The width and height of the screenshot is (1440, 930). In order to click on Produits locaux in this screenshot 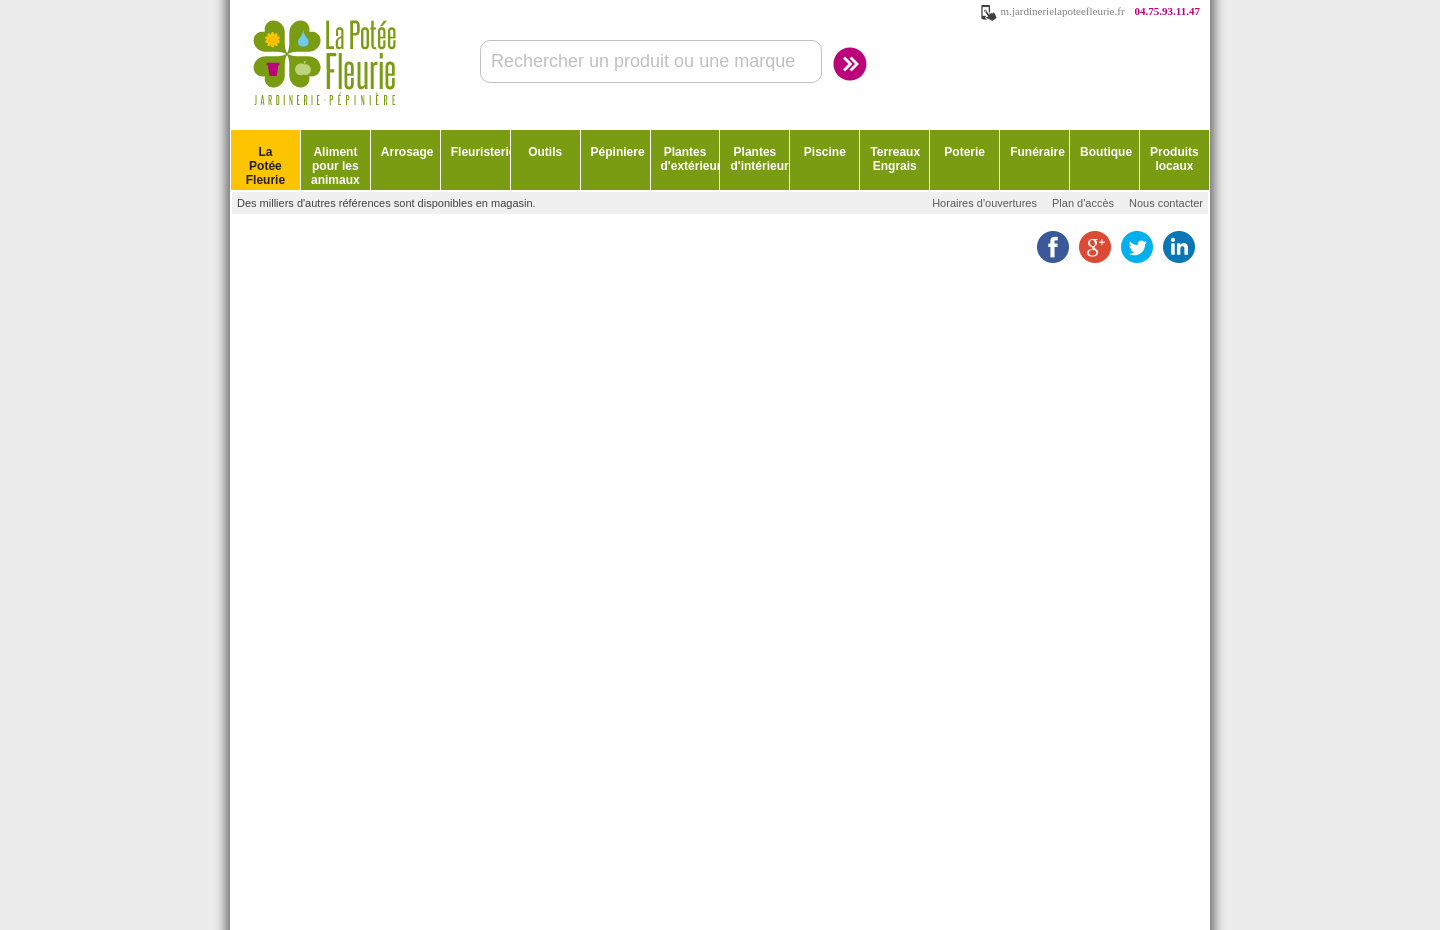, I will do `click(1174, 159)`.